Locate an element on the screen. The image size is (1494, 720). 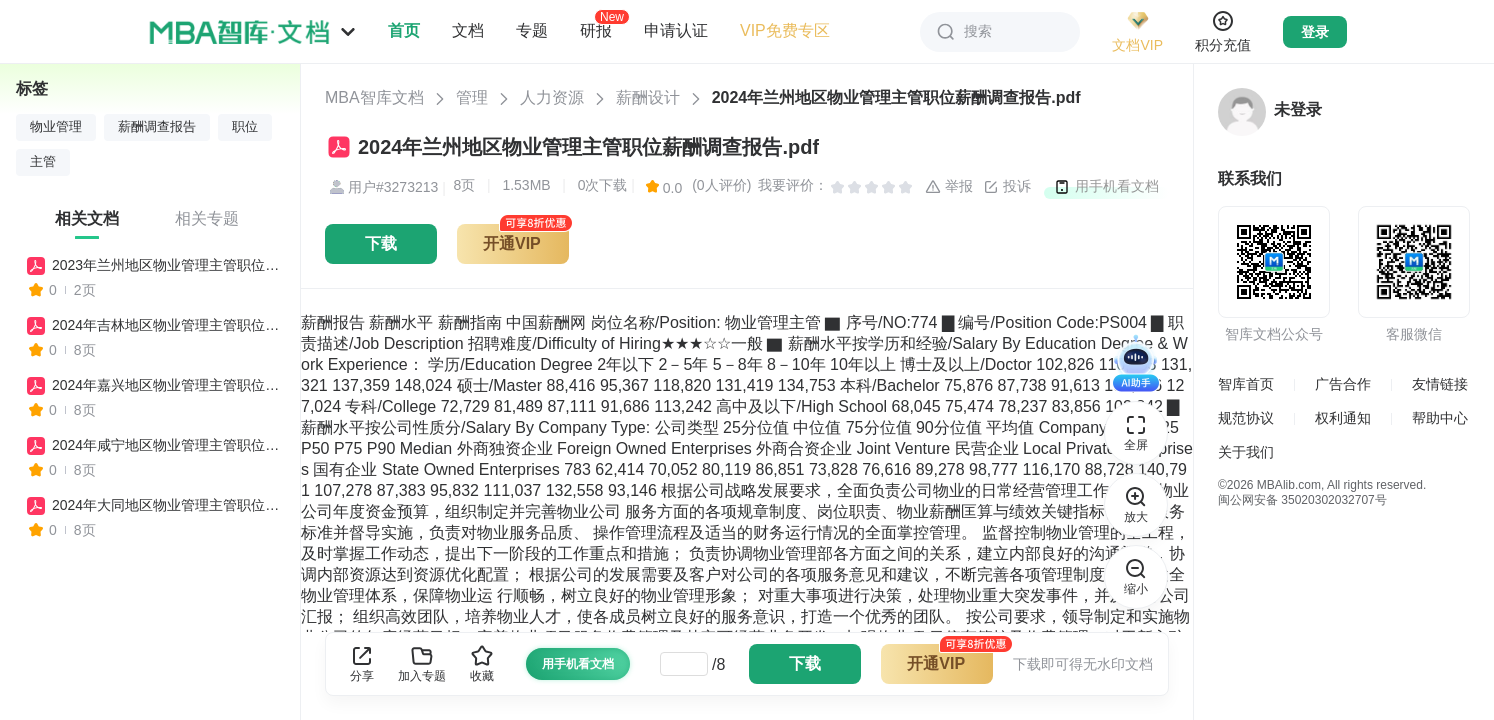
物业管理 is located at coordinates (56, 127).